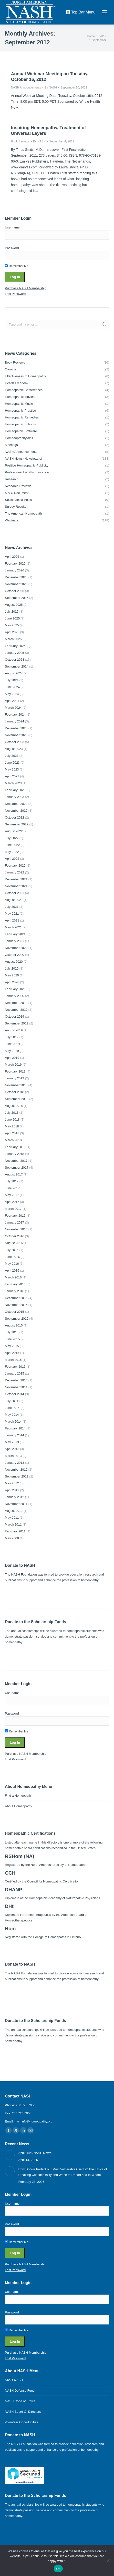  I want to click on October 2025, so click(14, 591).